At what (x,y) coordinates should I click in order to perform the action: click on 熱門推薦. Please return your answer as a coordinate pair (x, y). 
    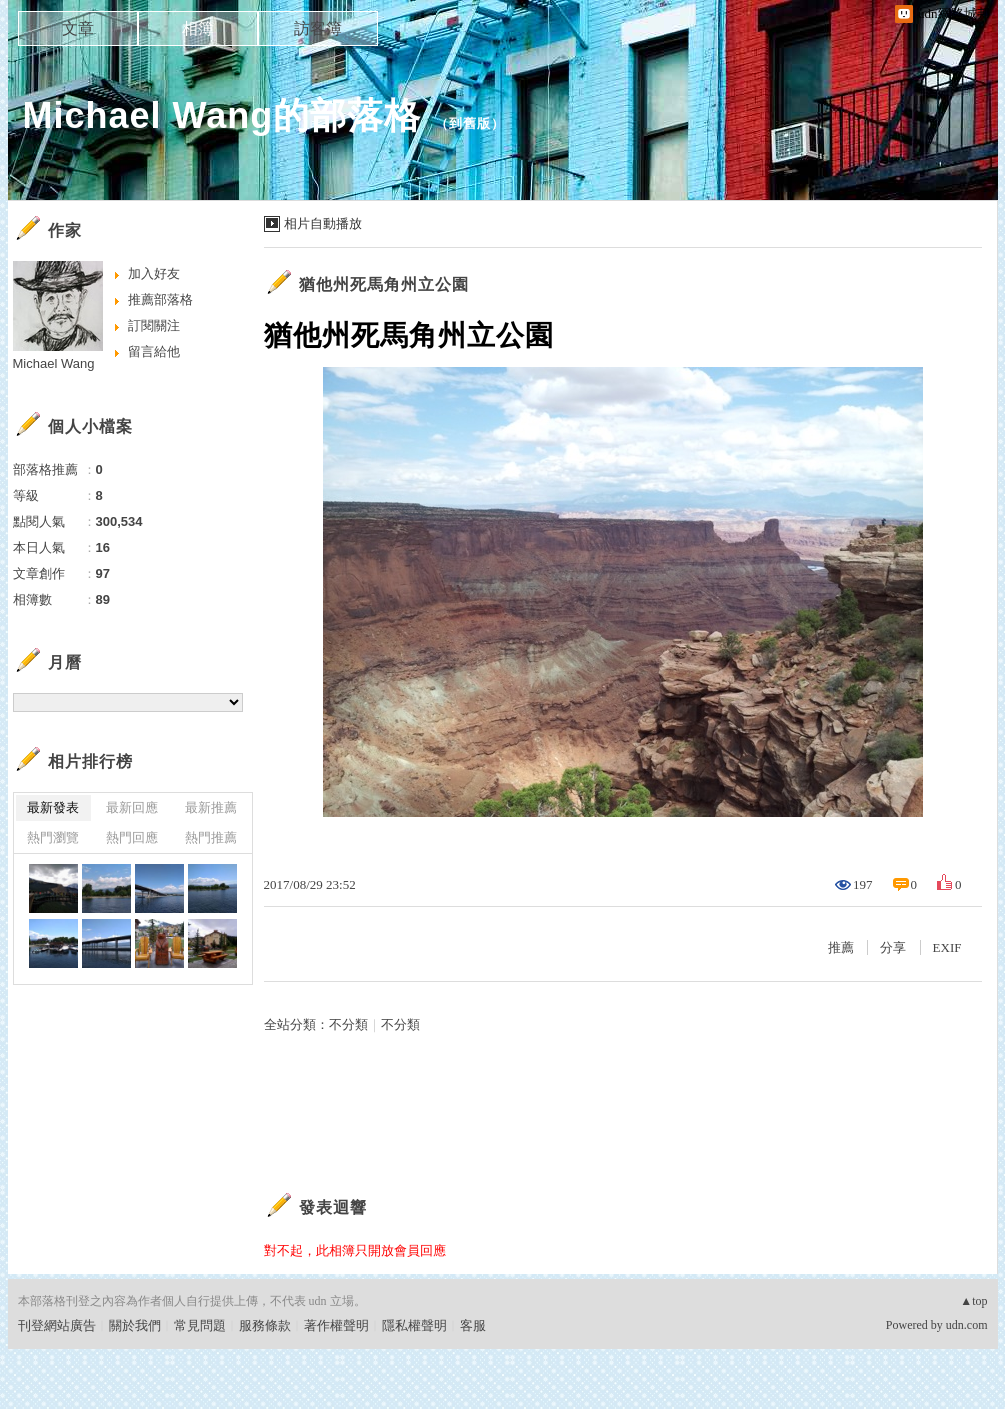
    Looking at the image, I should click on (211, 837).